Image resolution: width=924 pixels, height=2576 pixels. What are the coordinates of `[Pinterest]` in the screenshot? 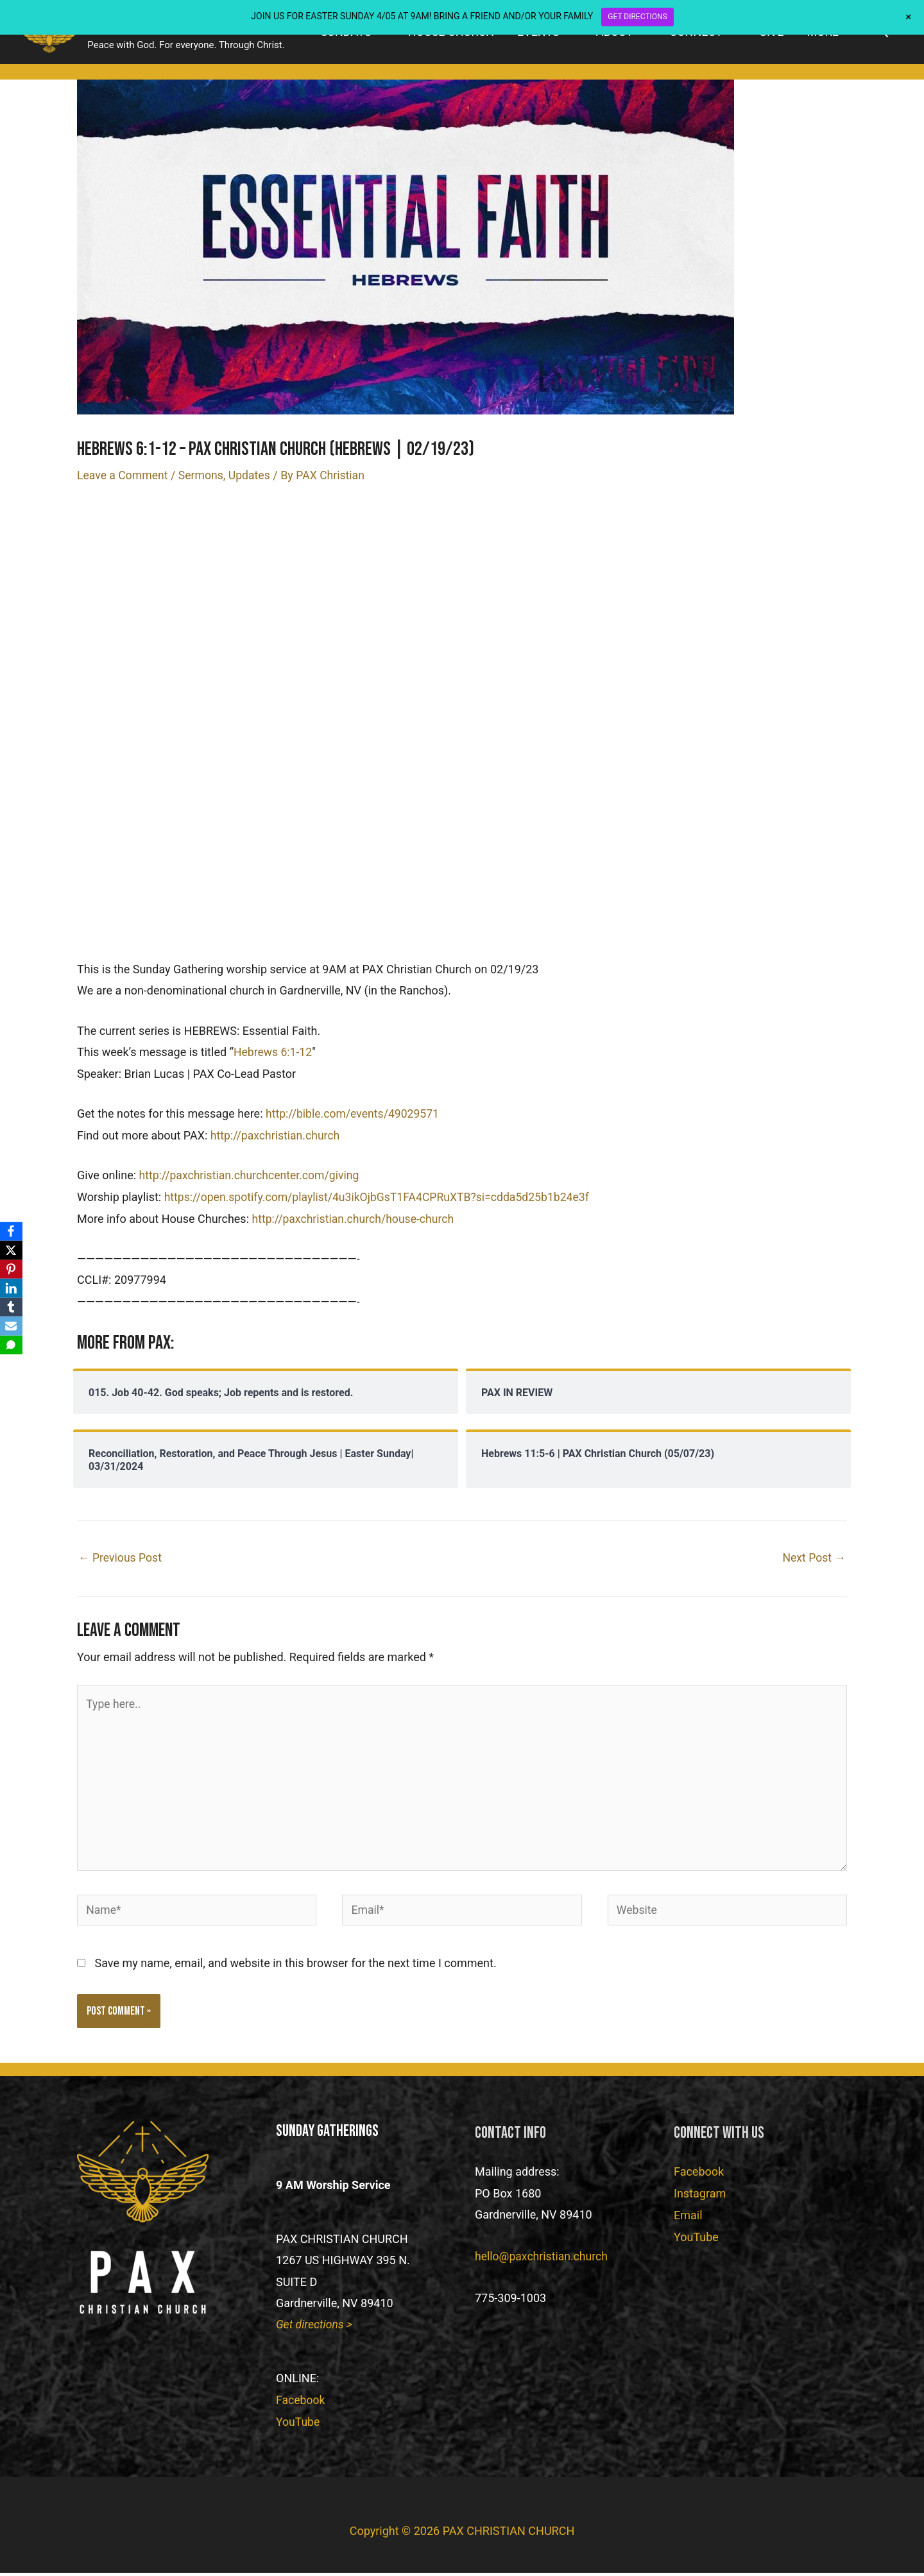 It's located at (12, 1269).